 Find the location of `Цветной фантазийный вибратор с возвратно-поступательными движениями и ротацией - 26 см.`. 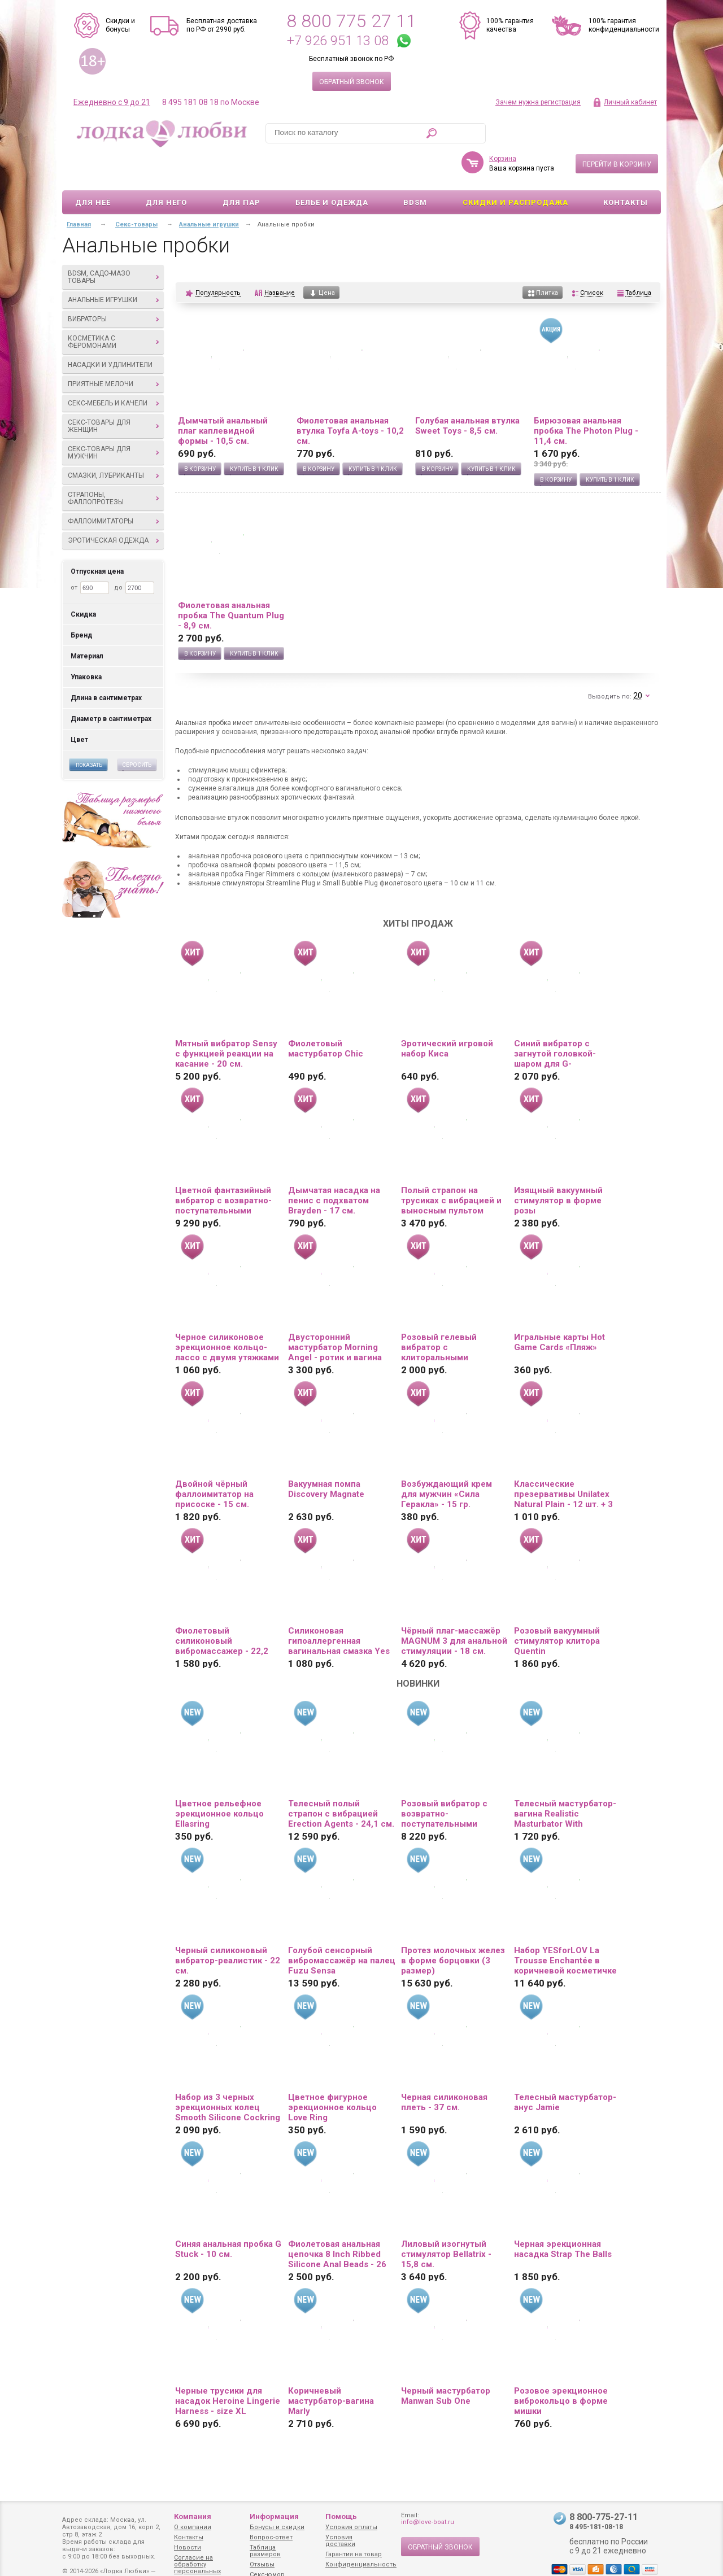

Цветной фантазийный вибратор с возвратно-поступательными движениями и ротацией - 26 см. is located at coordinates (227, 1167).